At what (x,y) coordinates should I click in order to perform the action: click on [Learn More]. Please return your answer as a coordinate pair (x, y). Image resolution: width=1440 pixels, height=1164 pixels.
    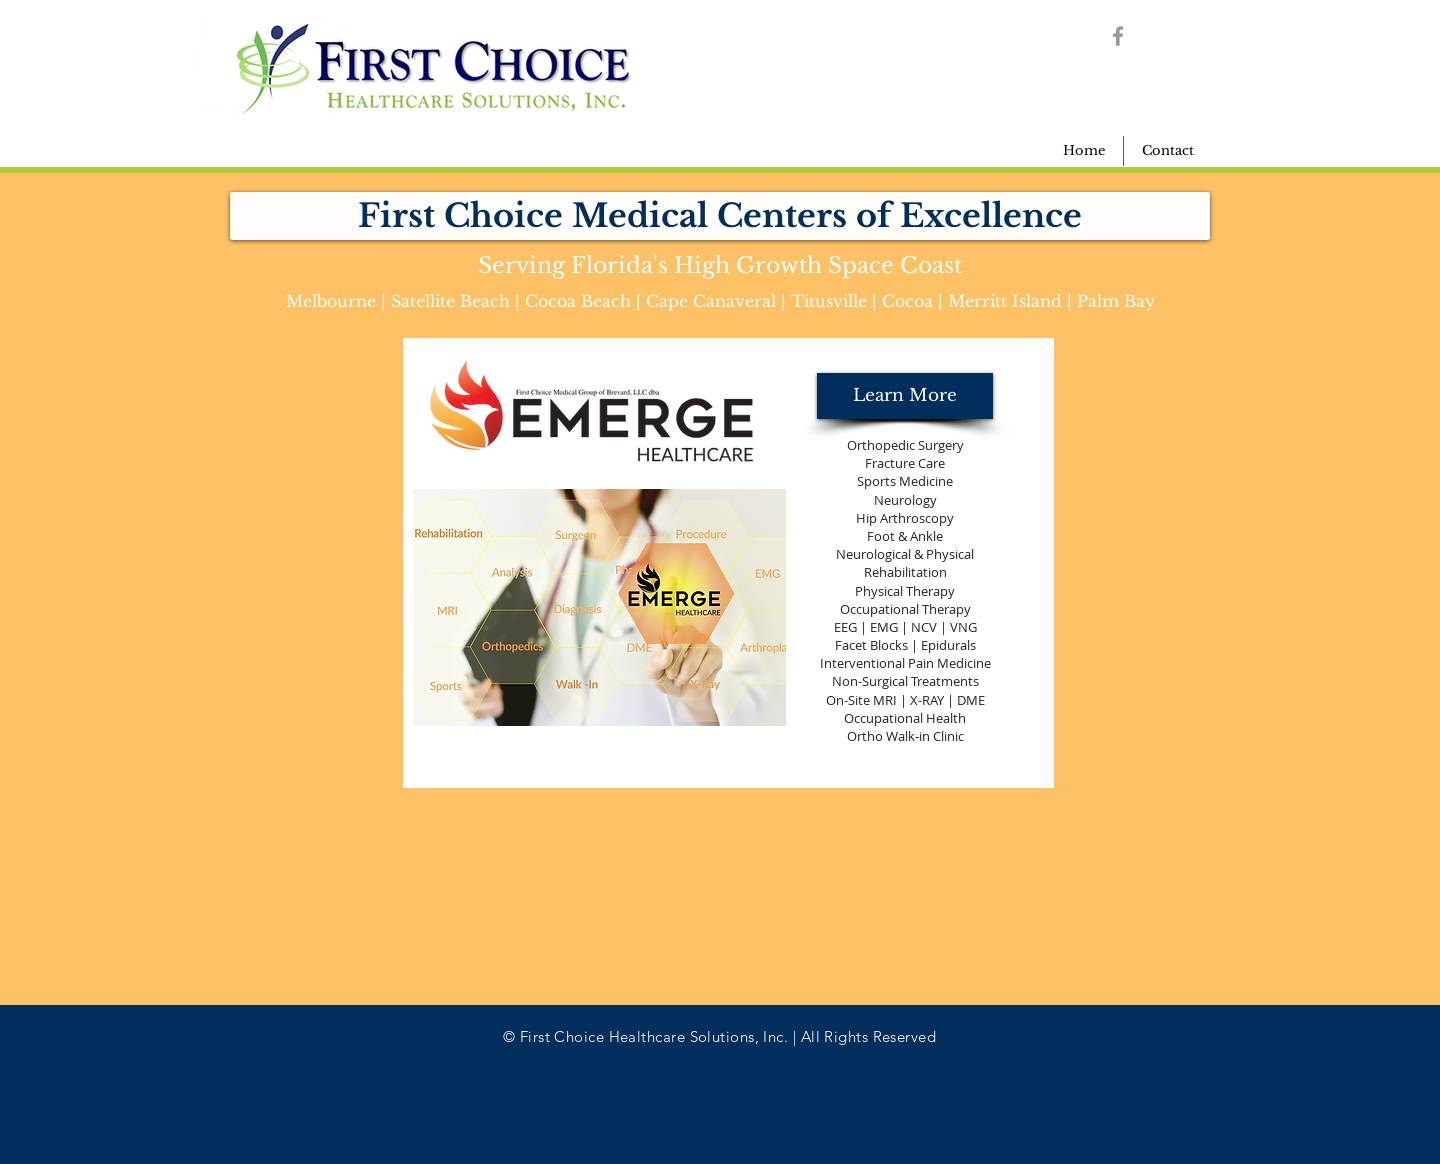
    Looking at the image, I should click on (905, 396).